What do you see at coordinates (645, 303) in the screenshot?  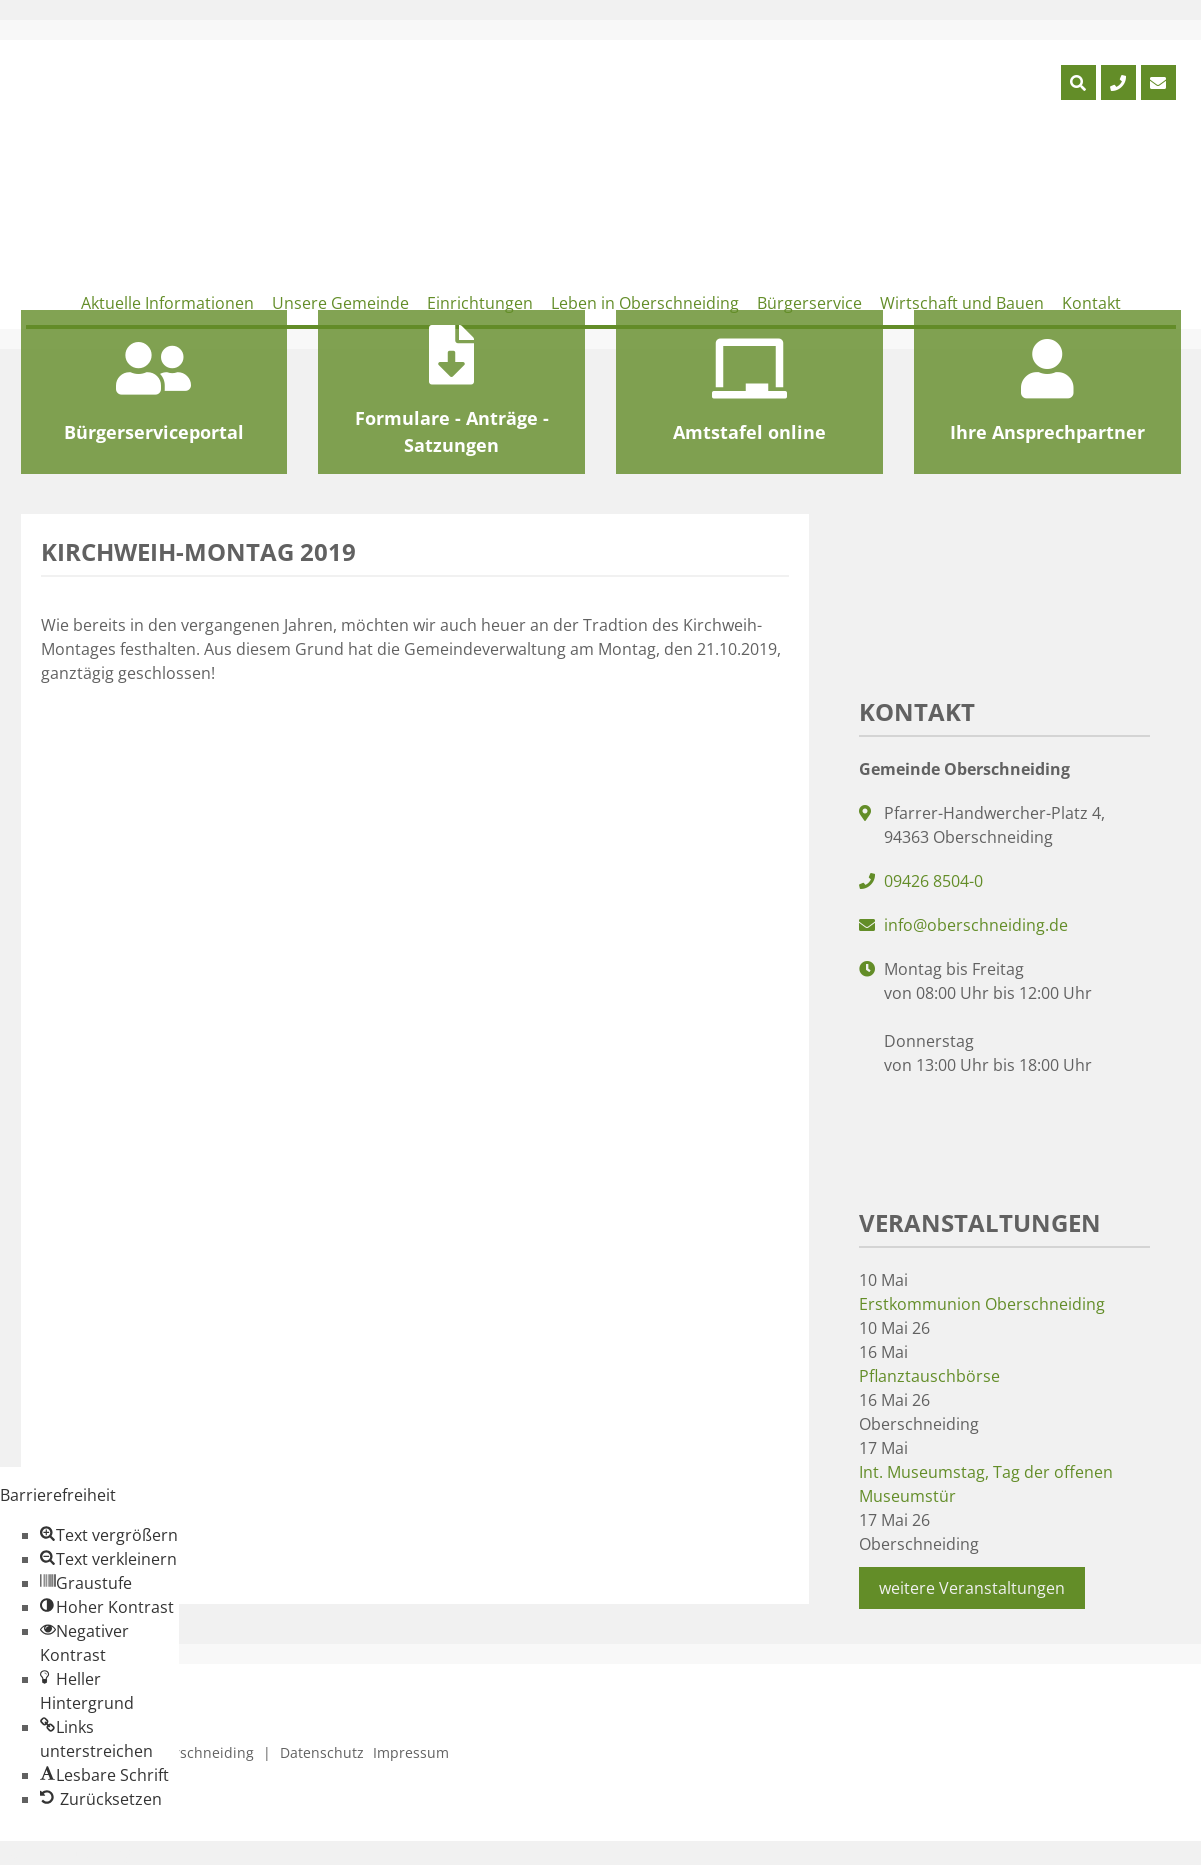 I see `Leben in Oberschneiding` at bounding box center [645, 303].